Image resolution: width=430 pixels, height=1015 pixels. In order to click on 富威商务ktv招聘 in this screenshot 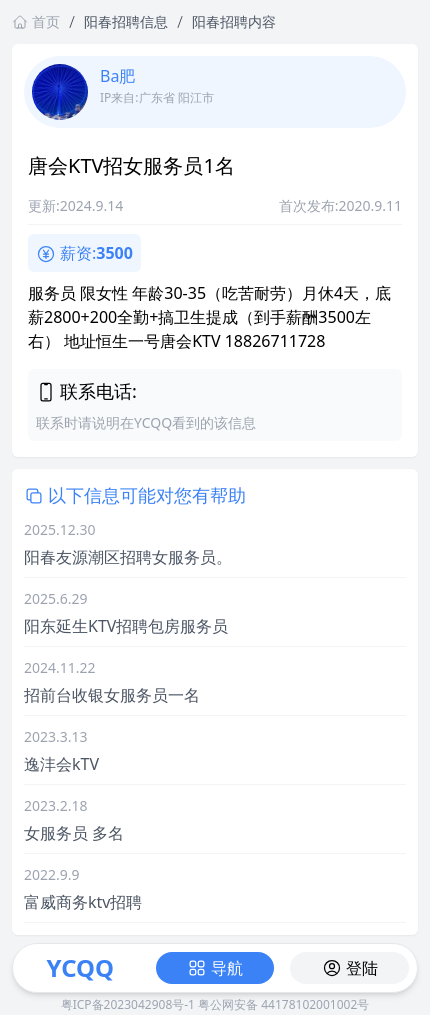, I will do `click(83, 902)`.